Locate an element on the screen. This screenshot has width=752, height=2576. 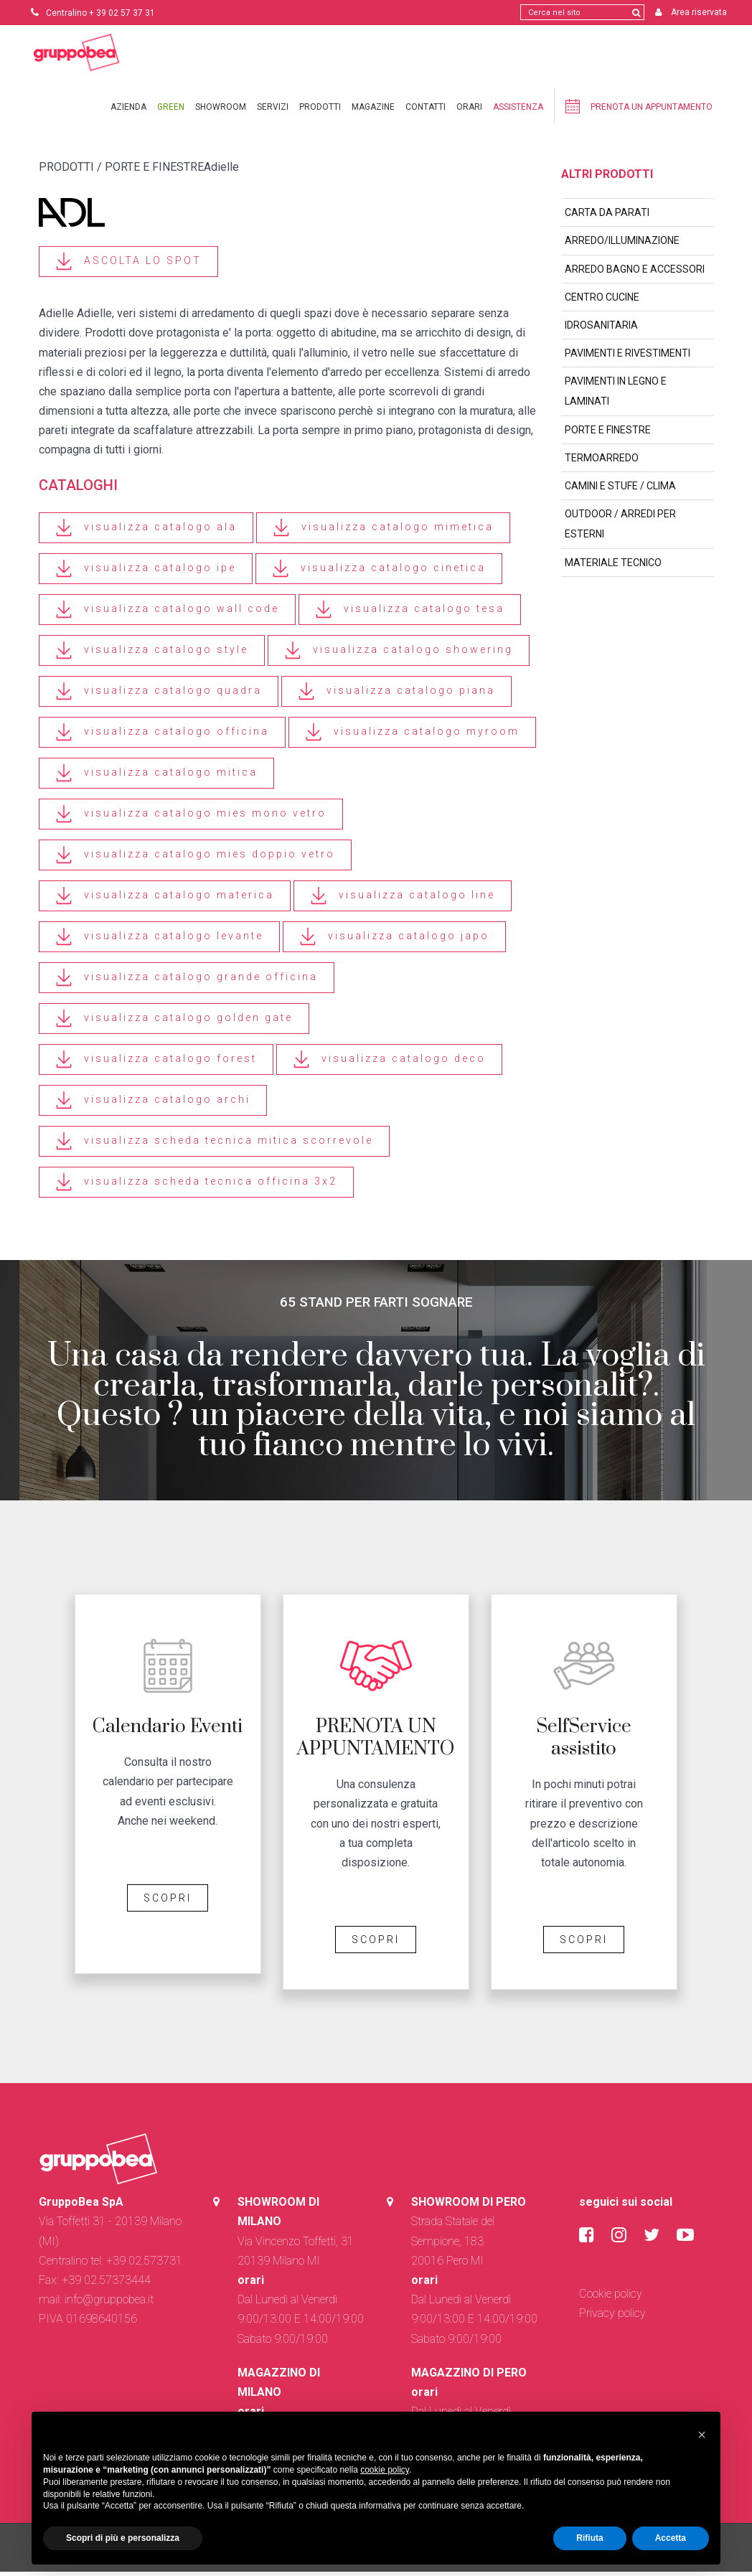
PAVIMENTI E RIVESTIMENTI is located at coordinates (627, 357).